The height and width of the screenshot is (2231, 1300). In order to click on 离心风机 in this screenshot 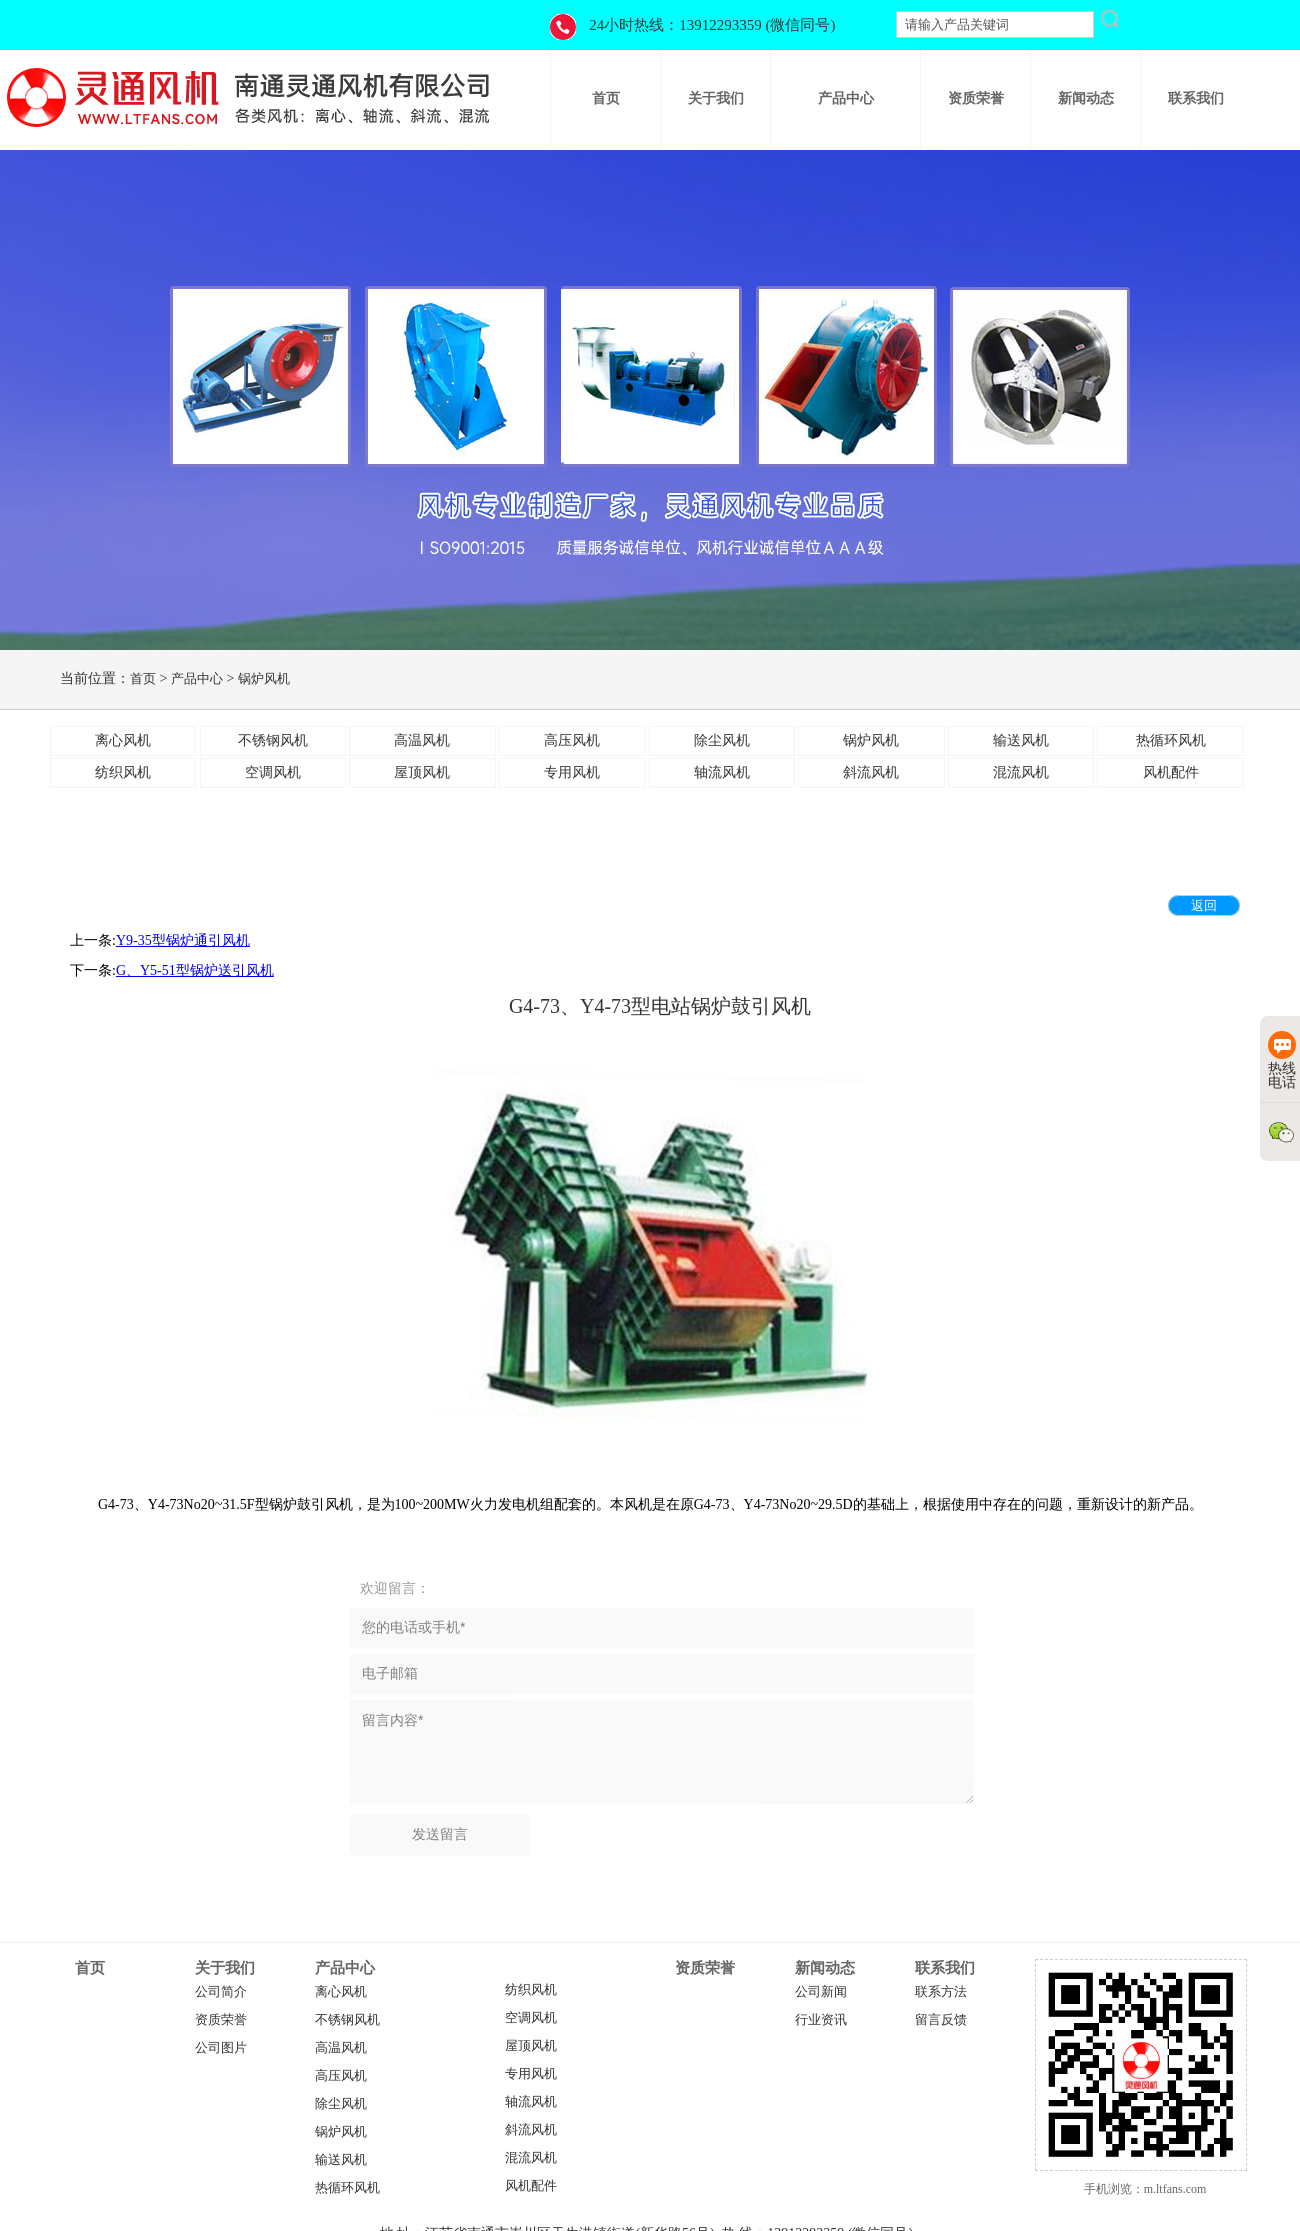, I will do `click(341, 1992)`.